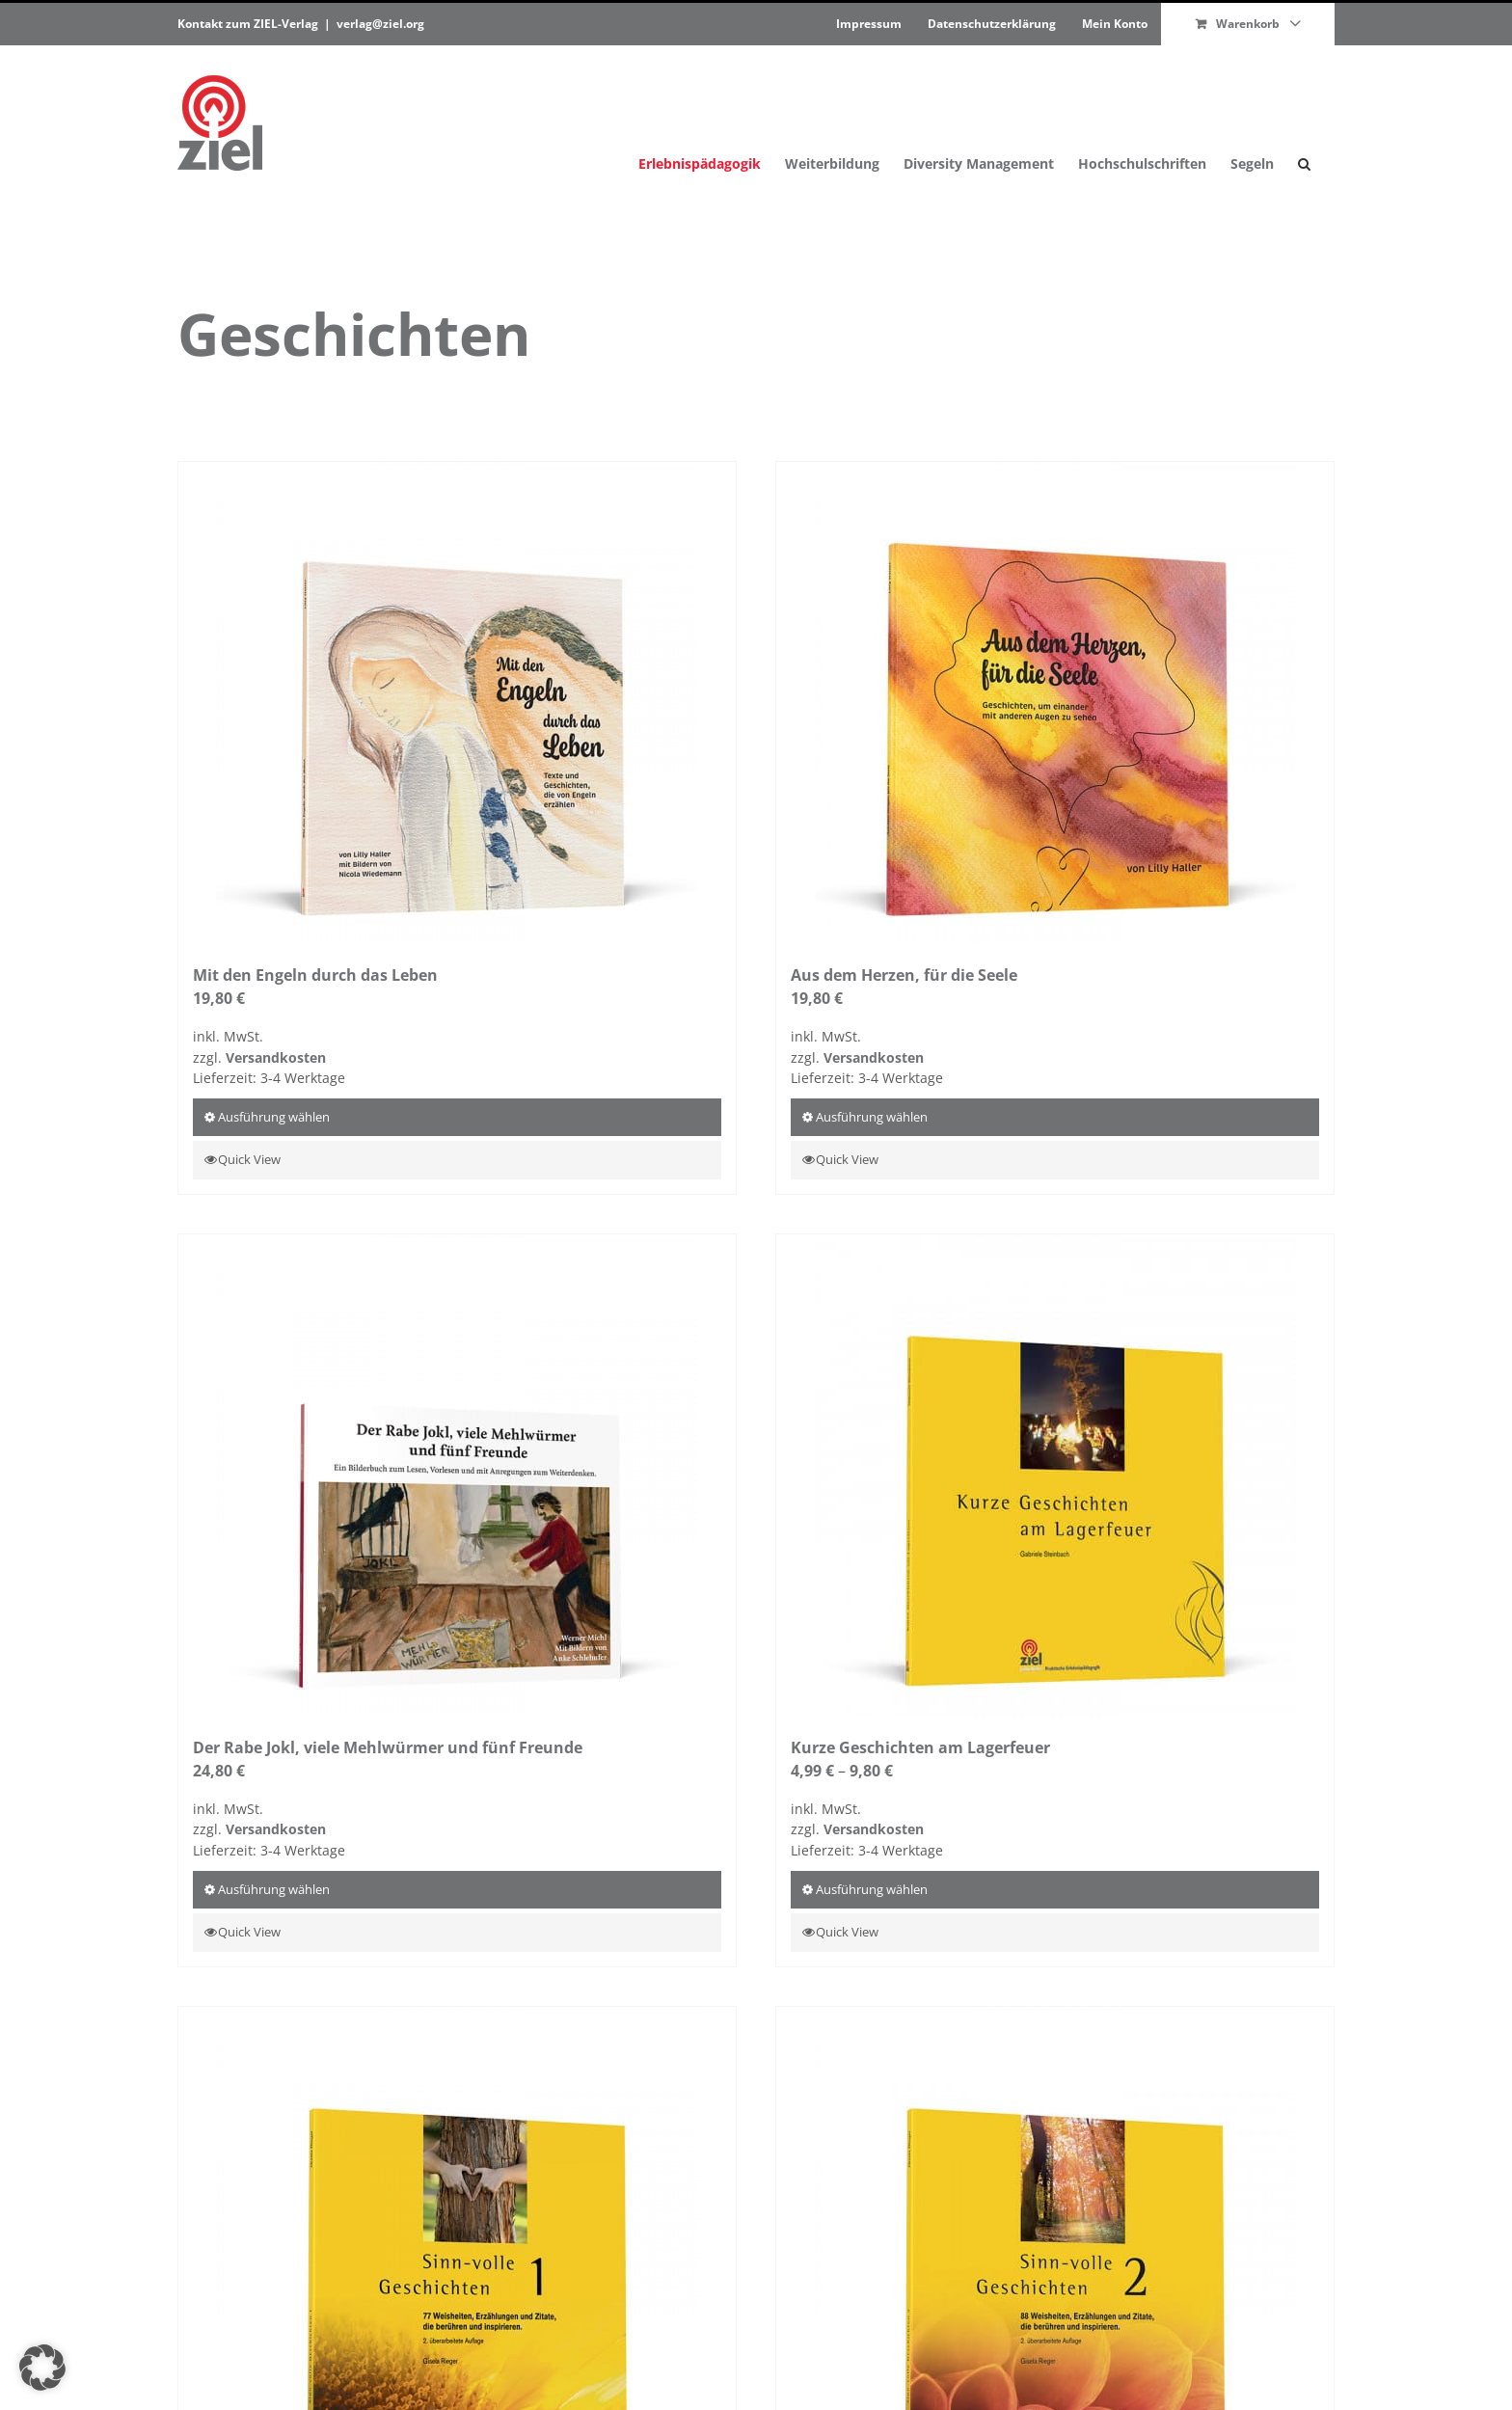  What do you see at coordinates (274, 1116) in the screenshot?
I see `Aus­führung wählen [Wähle Optionen für „Mit den Engeln durch das Leben“]` at bounding box center [274, 1116].